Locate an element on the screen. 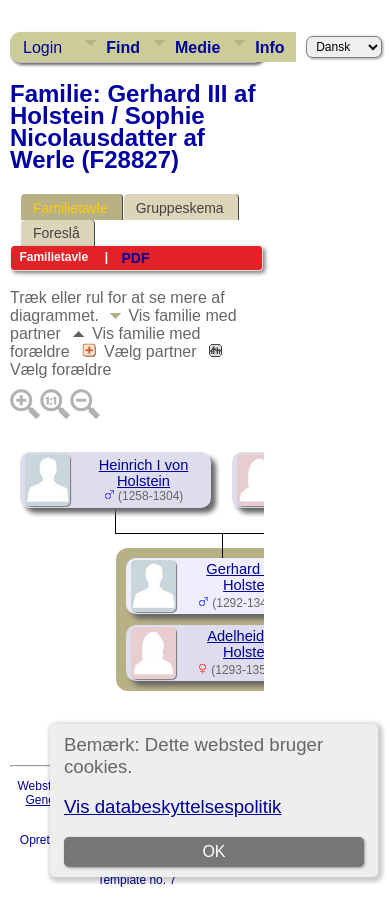 This screenshot has height=917, width=390. Foreslå is located at coordinates (56, 233).